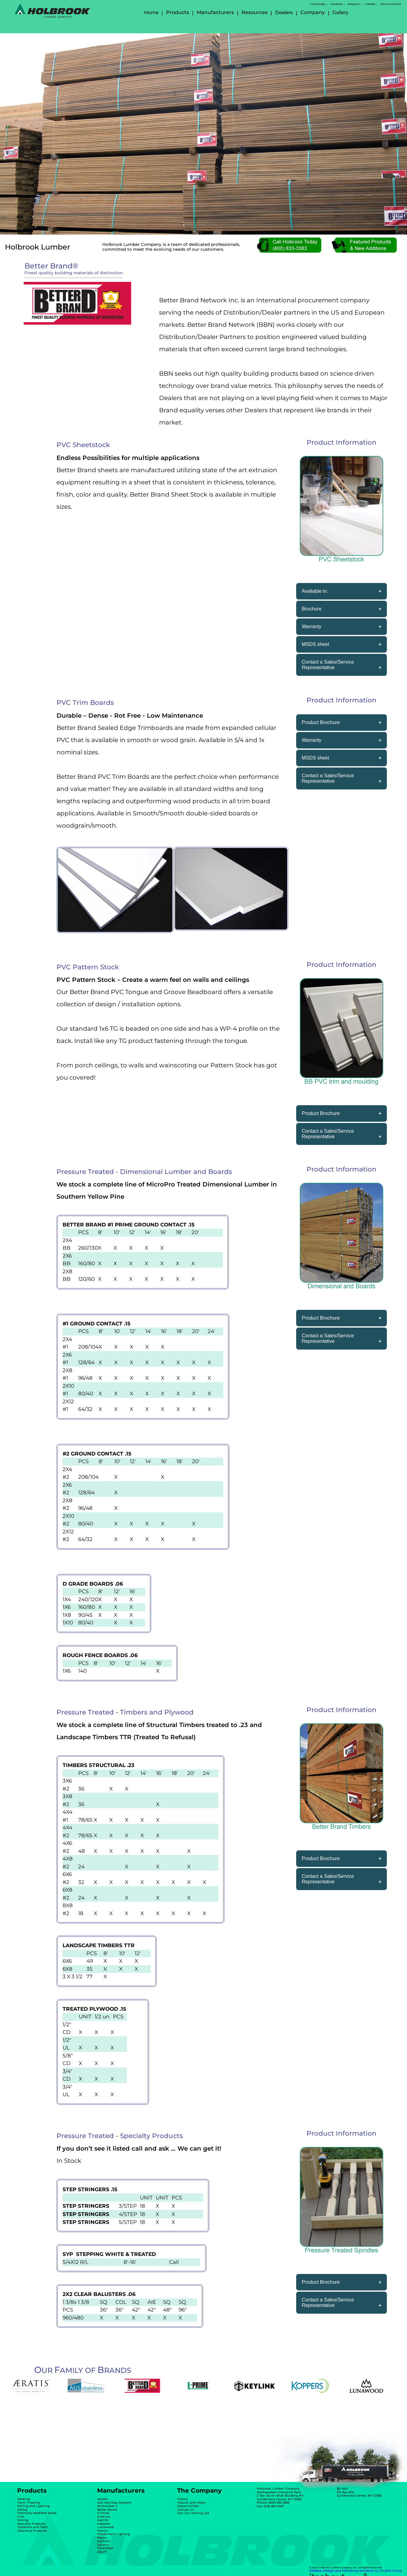 Image resolution: width=407 pixels, height=2576 pixels. I want to click on Call us today, so click(317, 3).